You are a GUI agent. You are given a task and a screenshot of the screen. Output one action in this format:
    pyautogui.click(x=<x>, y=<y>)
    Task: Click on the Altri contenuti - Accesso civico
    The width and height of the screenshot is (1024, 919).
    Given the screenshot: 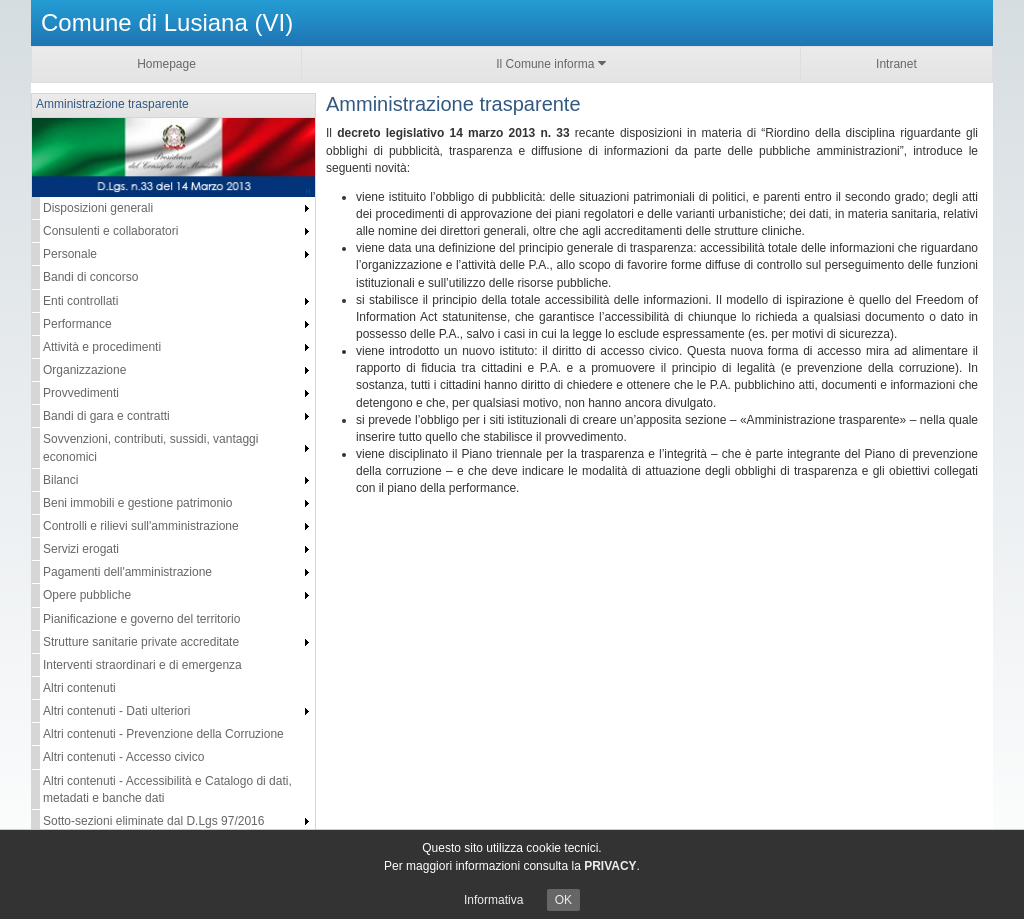 What is the action you would take?
    pyautogui.click(x=123, y=757)
    